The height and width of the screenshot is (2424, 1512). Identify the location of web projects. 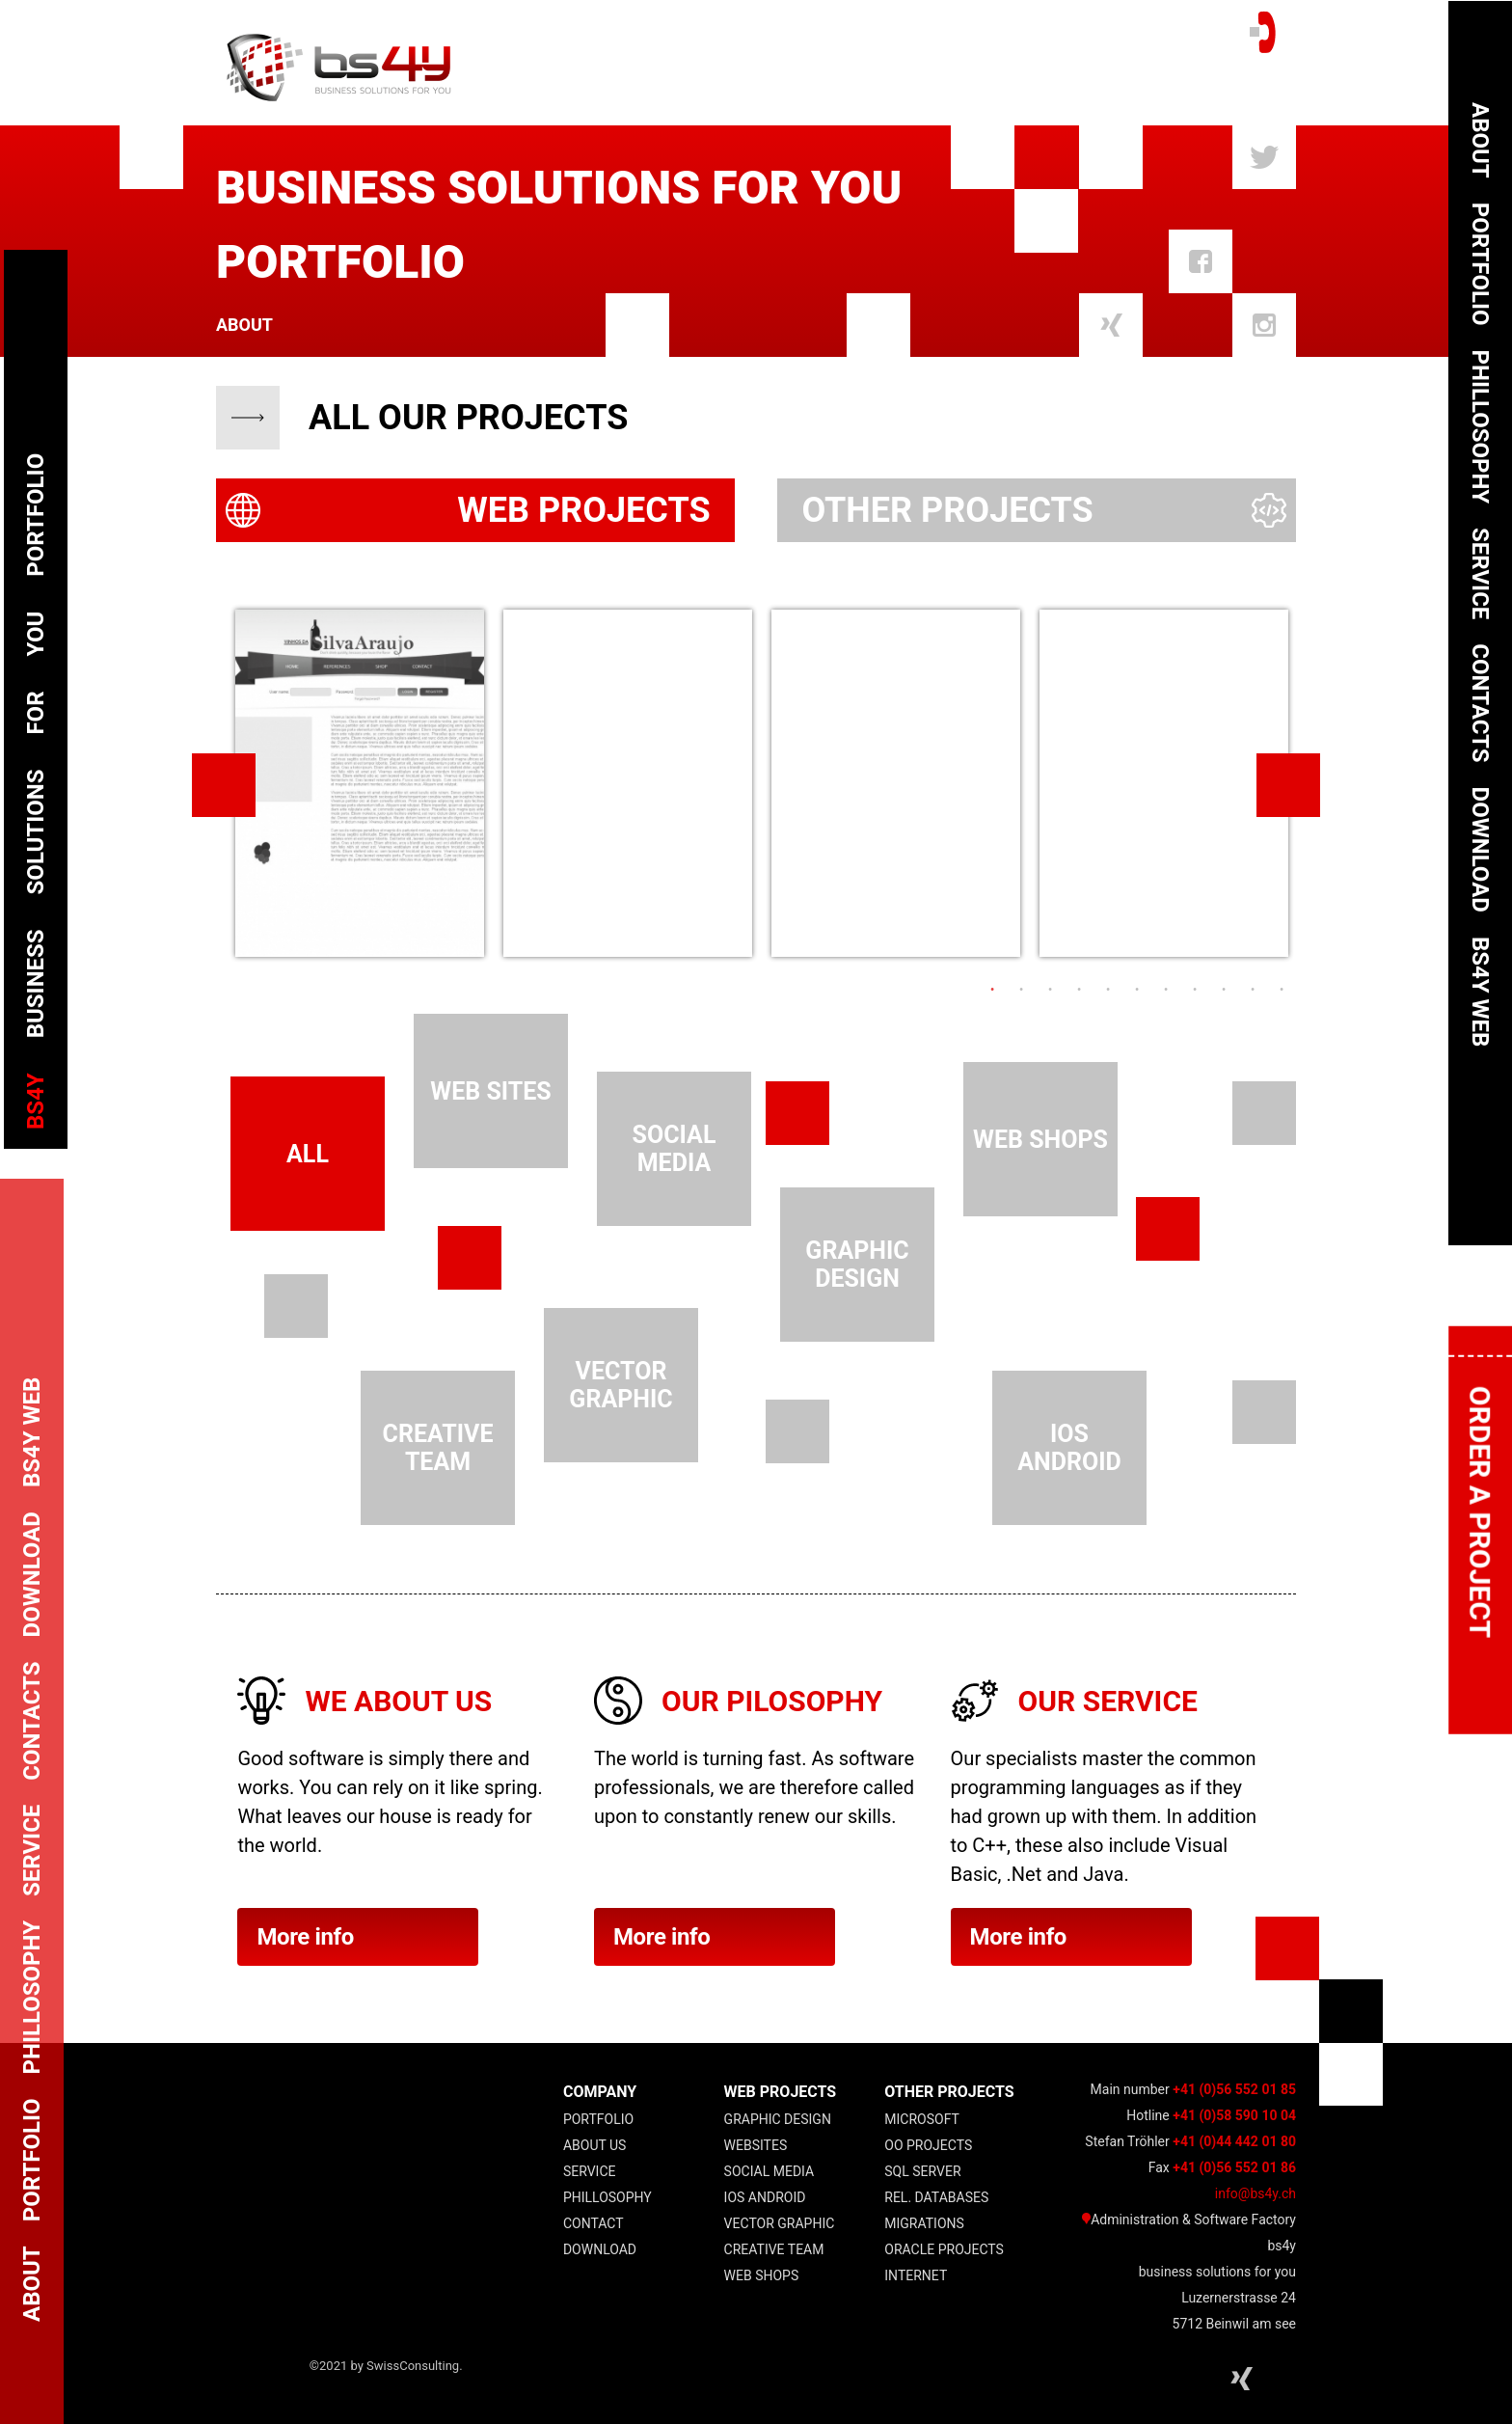
(780, 2092).